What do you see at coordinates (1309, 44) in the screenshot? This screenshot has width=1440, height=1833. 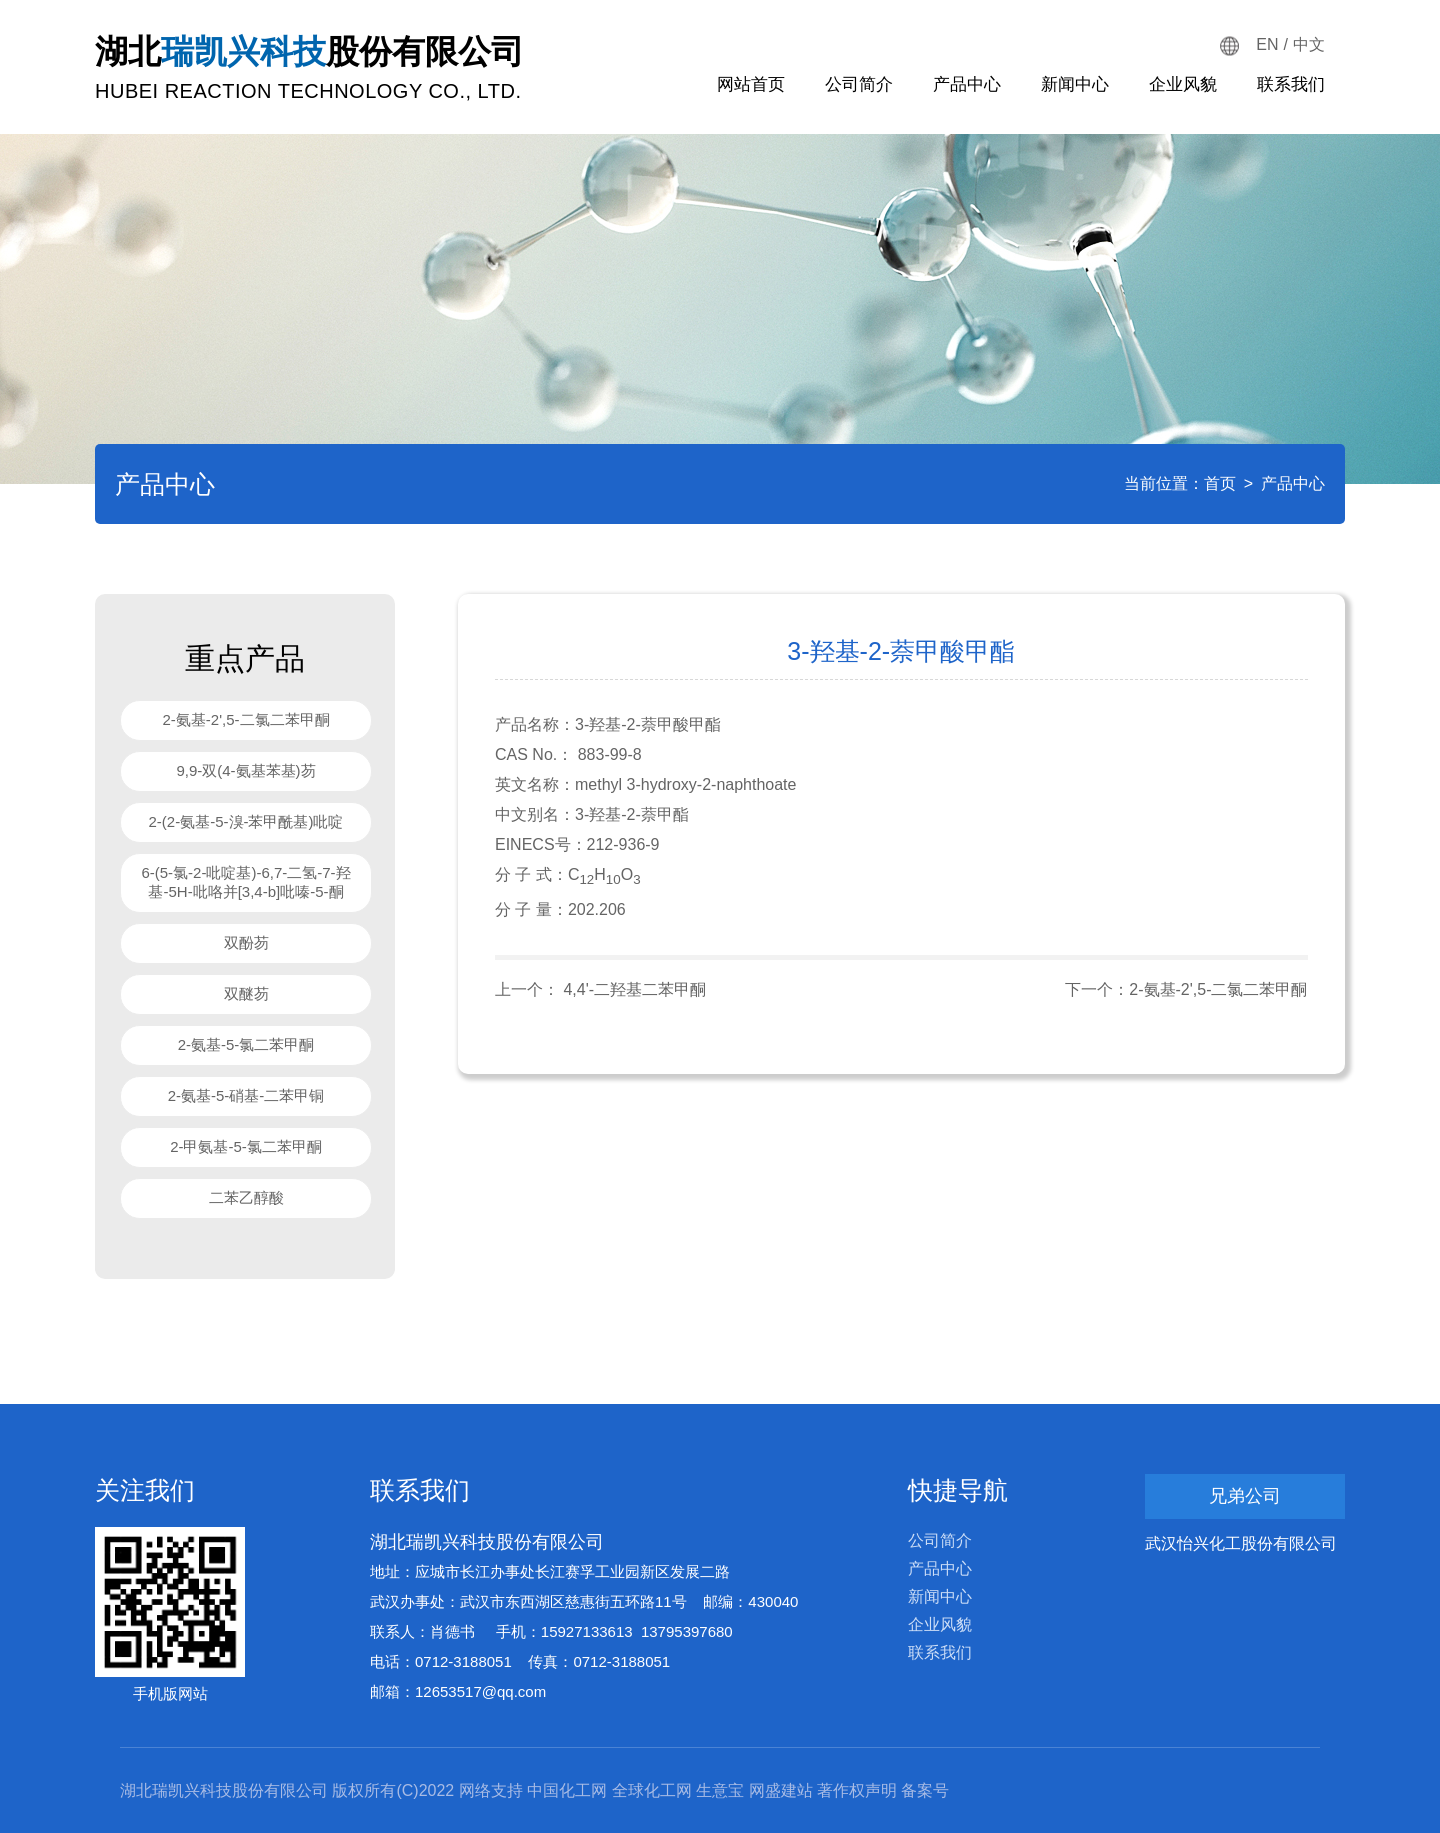 I see `中文` at bounding box center [1309, 44].